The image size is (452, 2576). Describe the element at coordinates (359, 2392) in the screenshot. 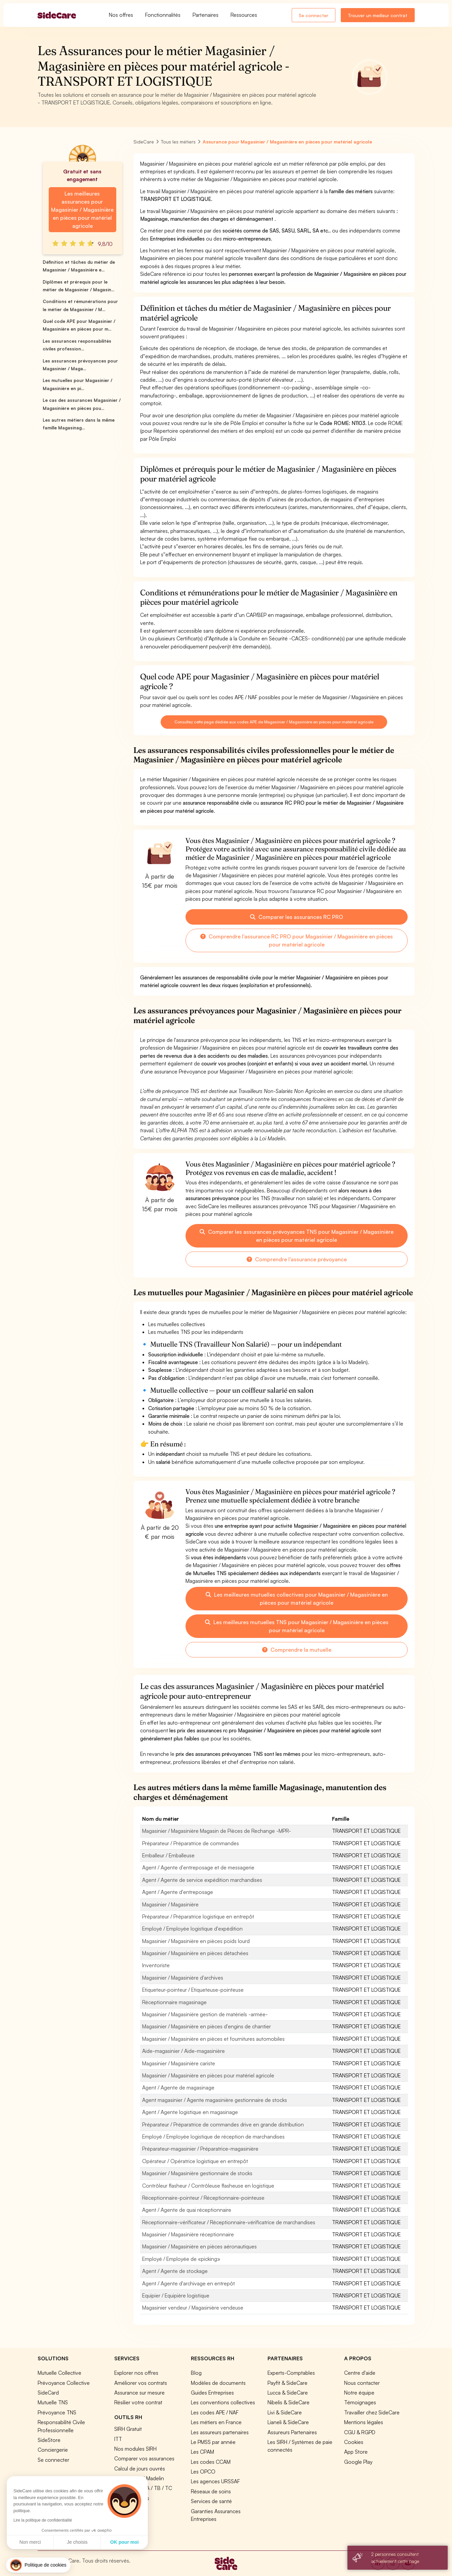

I see `Notre équipe` at that location.